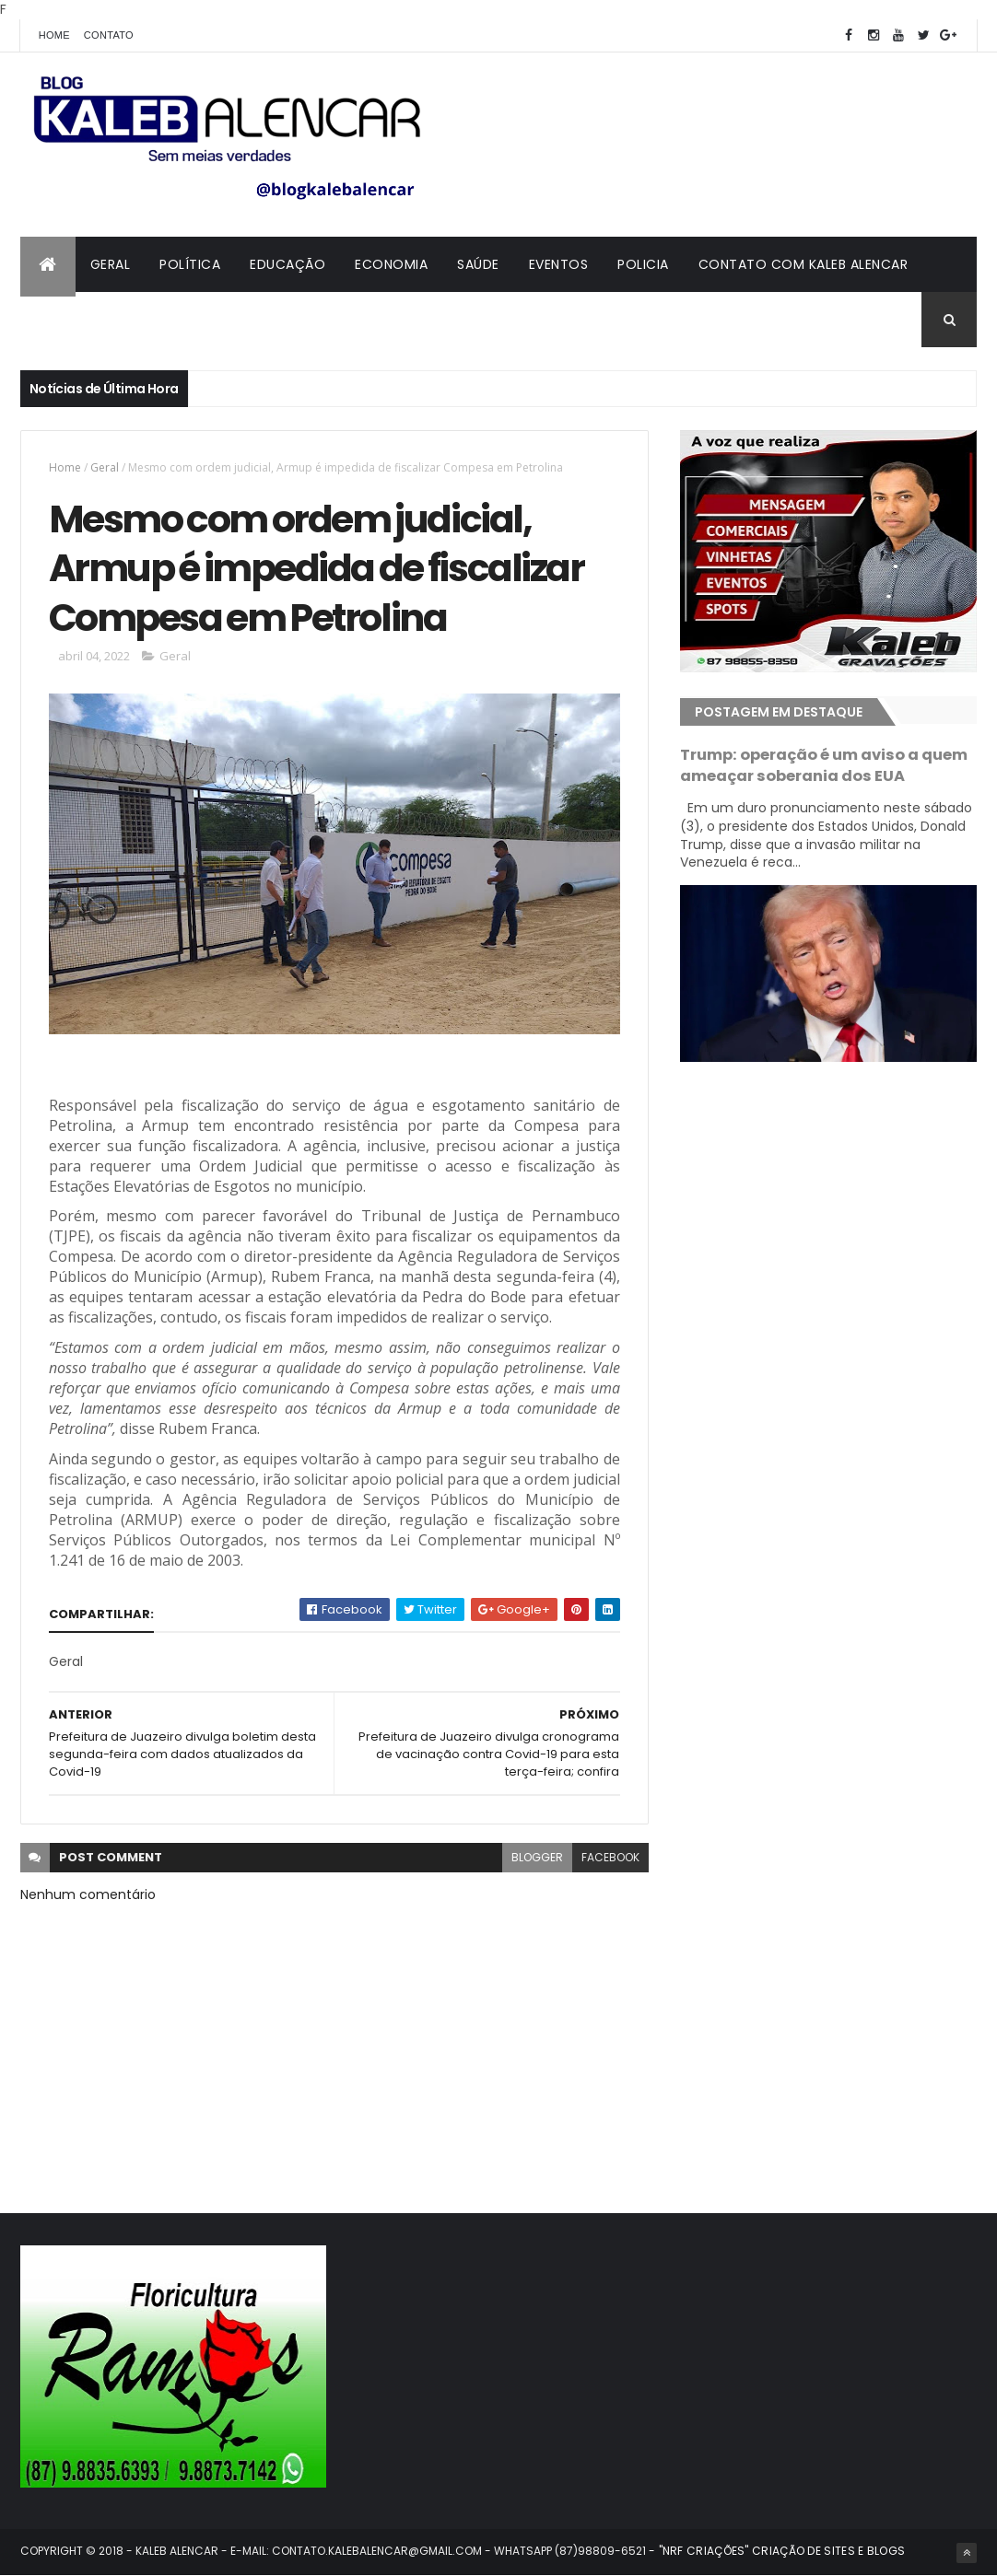 The width and height of the screenshot is (997, 2576). Describe the element at coordinates (189, 264) in the screenshot. I see `Política` at that location.